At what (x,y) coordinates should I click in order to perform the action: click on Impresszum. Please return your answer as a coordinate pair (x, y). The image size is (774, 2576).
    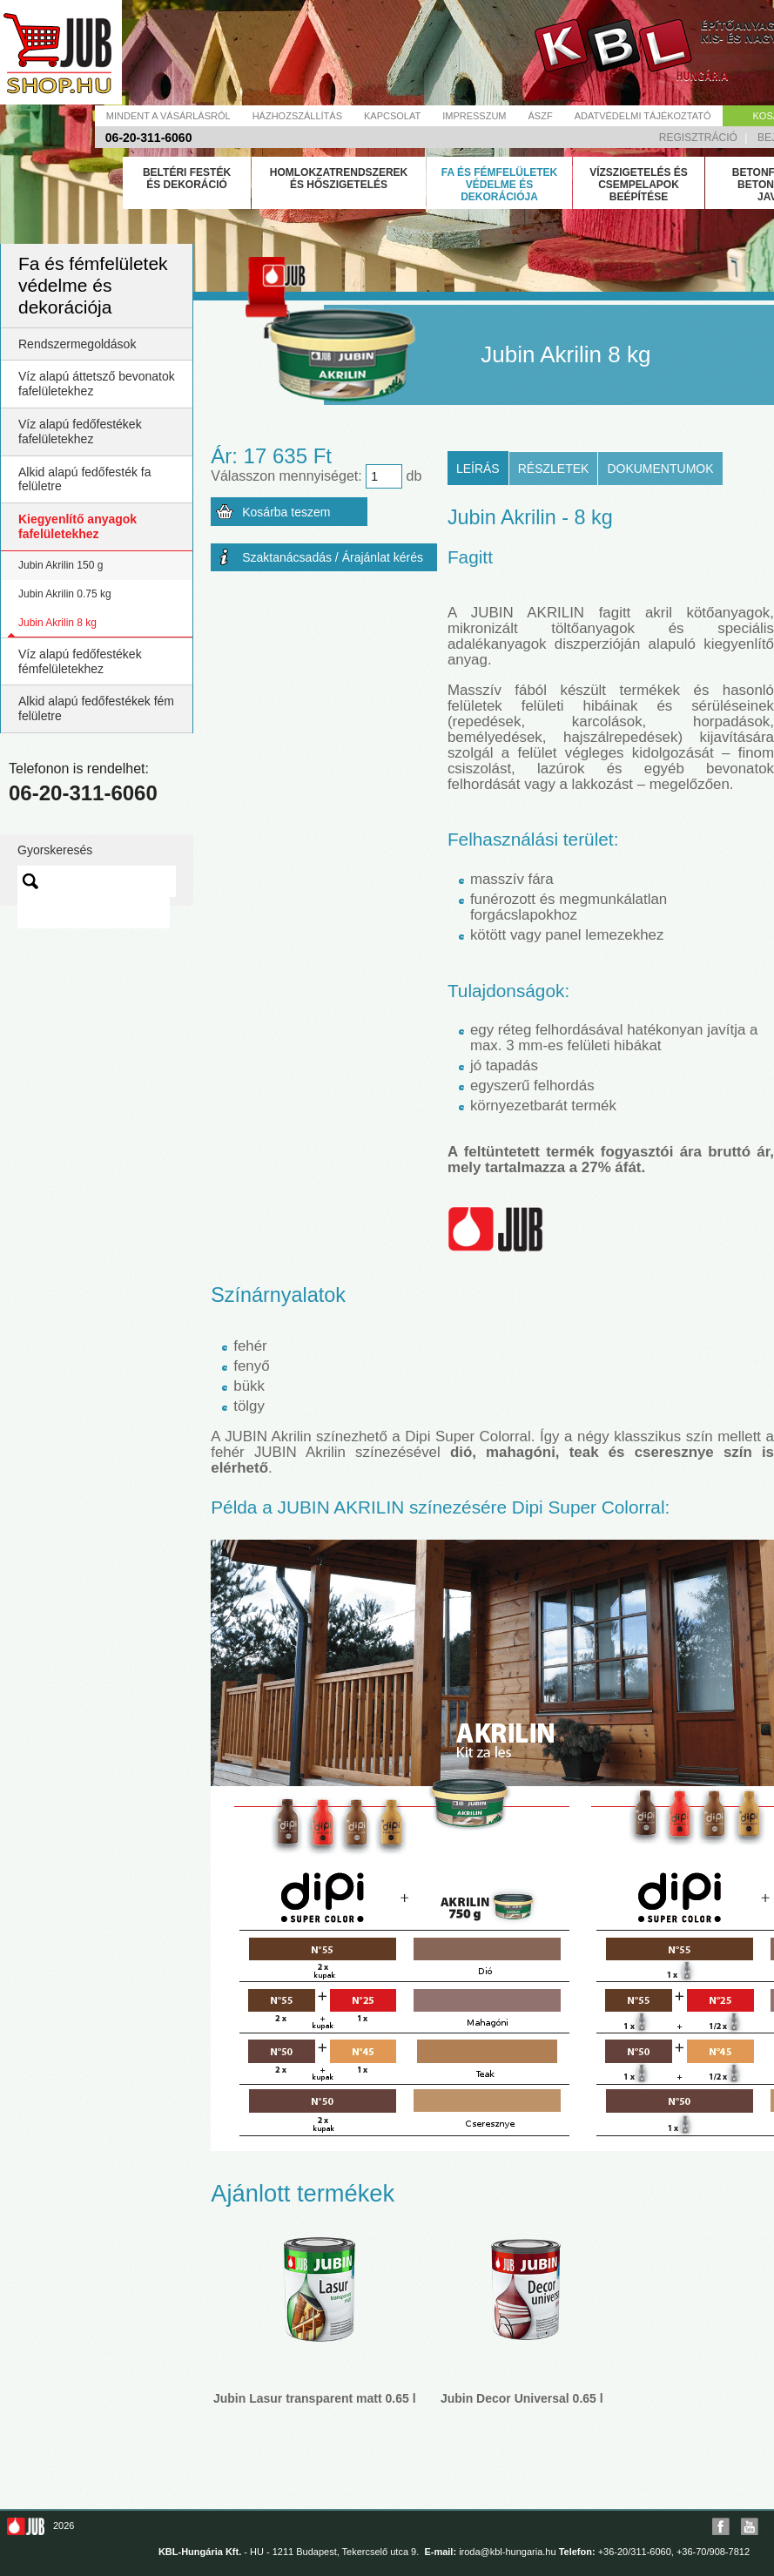
    Looking at the image, I should click on (474, 116).